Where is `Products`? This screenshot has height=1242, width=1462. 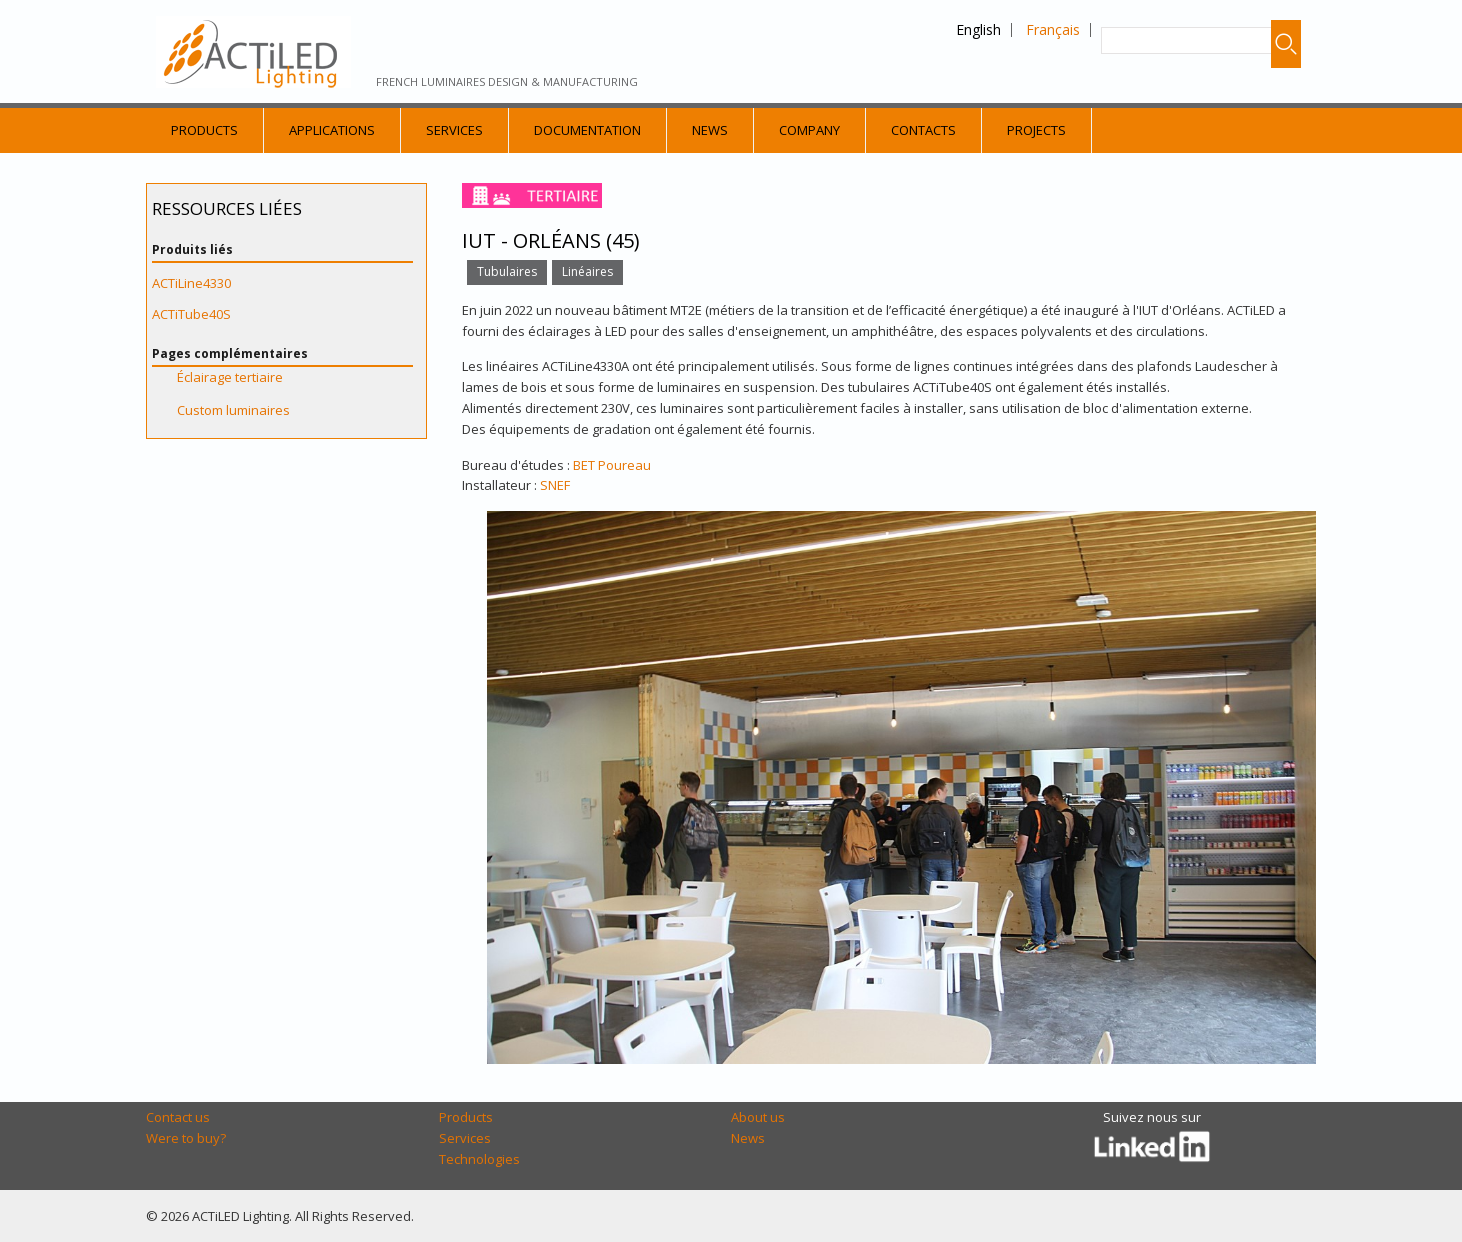 Products is located at coordinates (204, 130).